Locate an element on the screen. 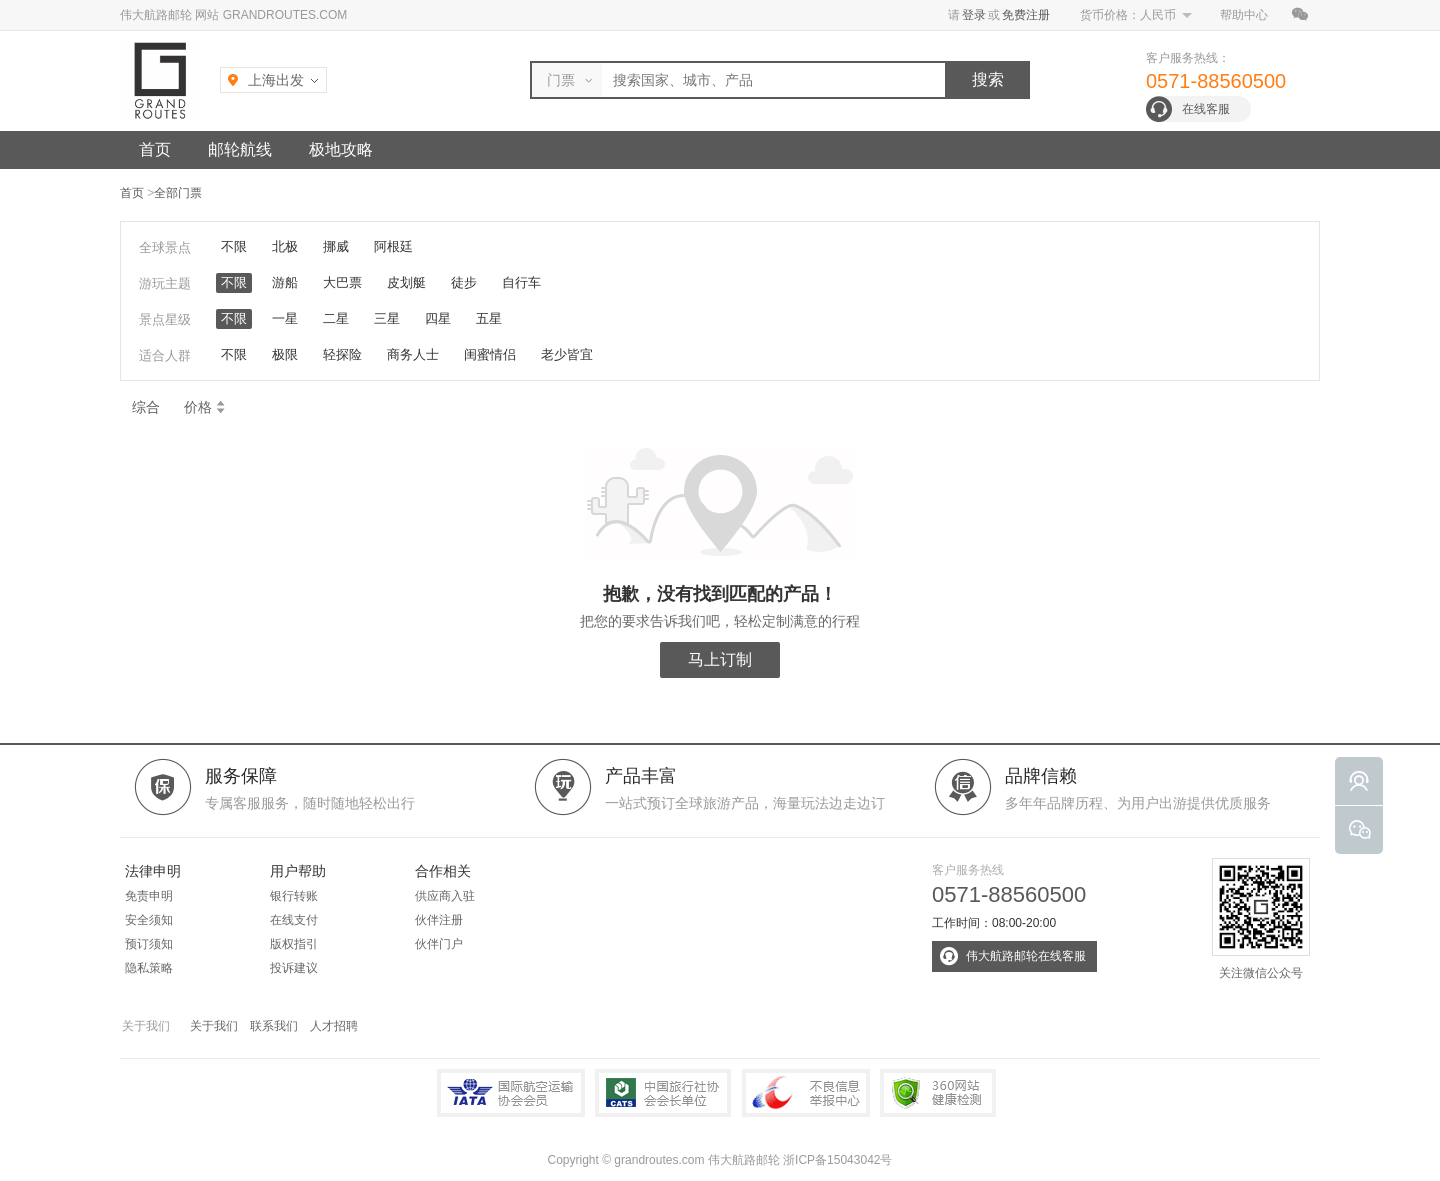 This screenshot has height=1181, width=1440. 北极 is located at coordinates (285, 246).